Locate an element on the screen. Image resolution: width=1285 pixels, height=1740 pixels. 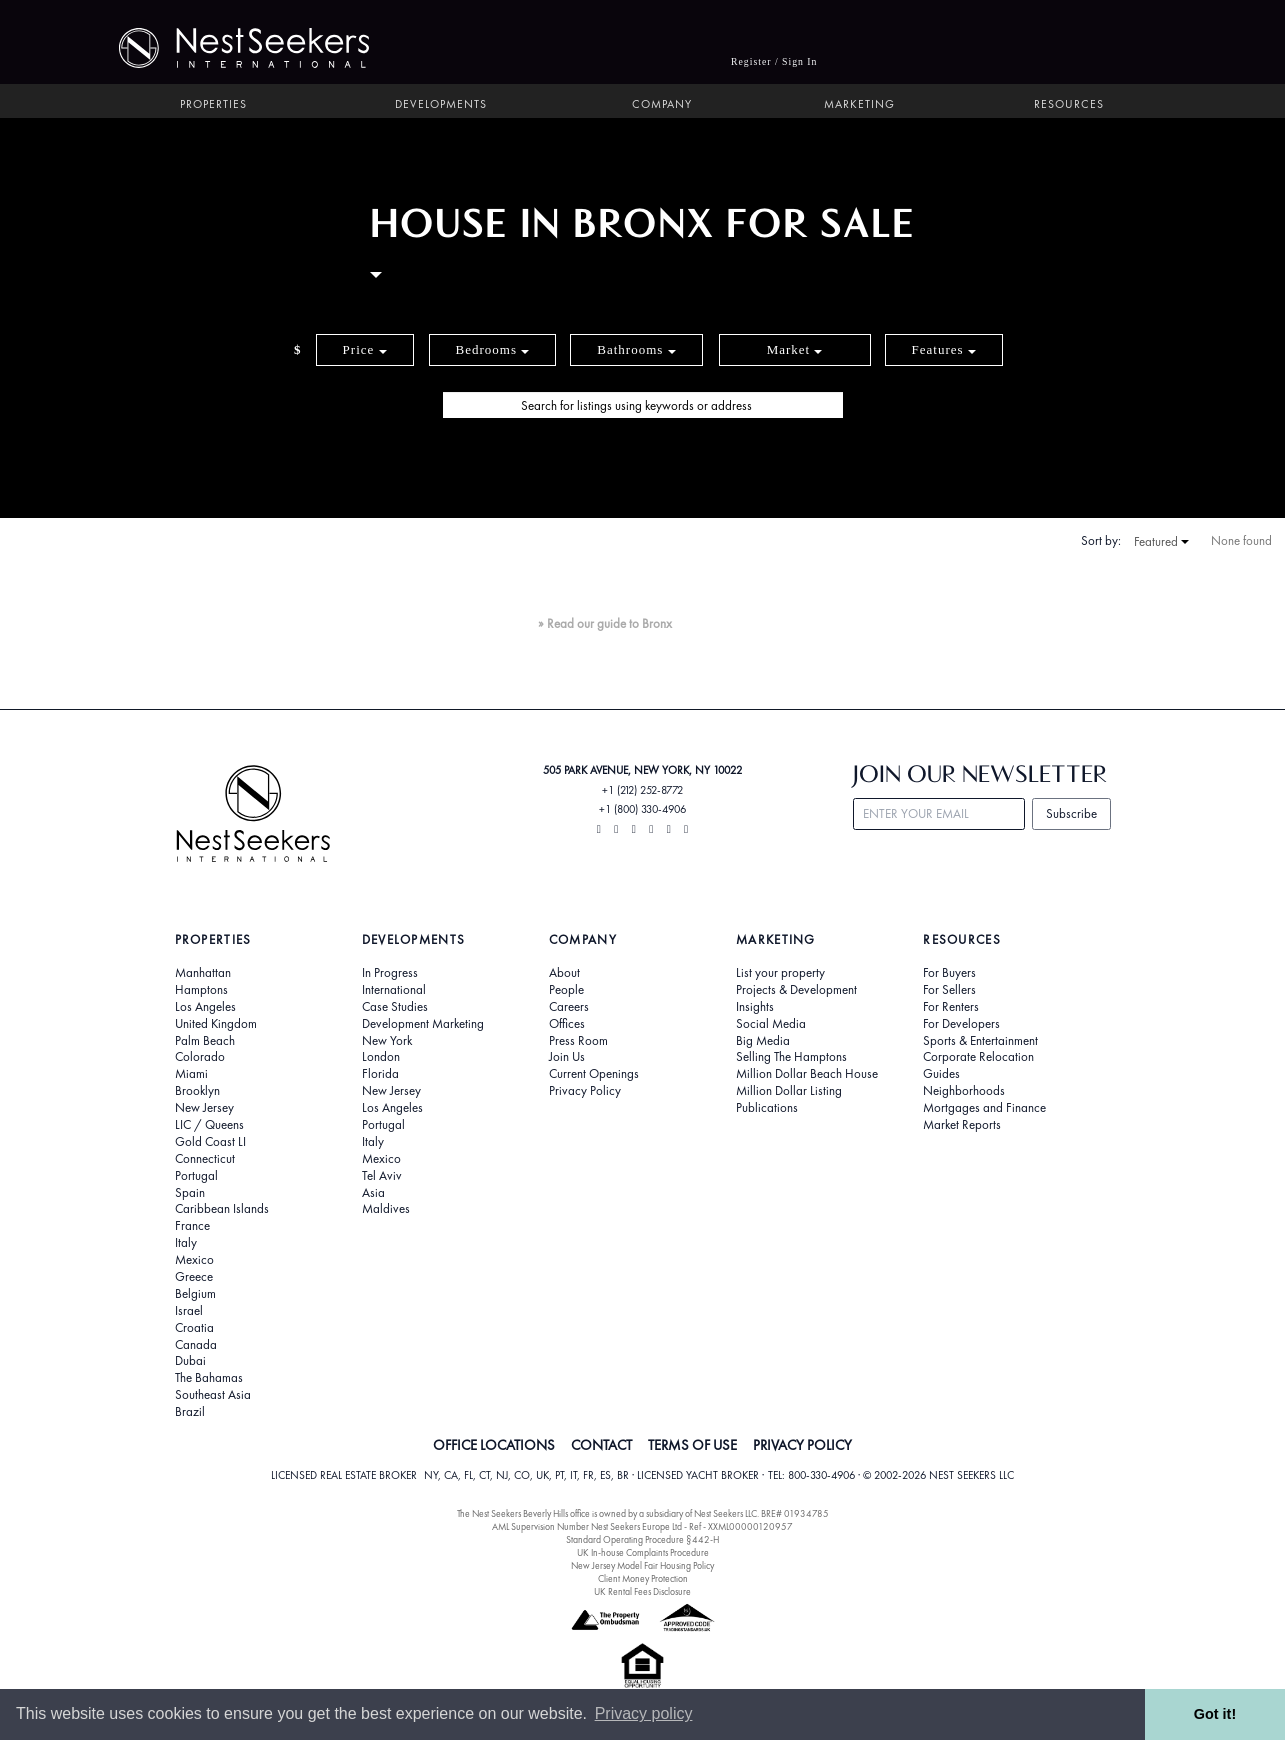
Brooklyn is located at coordinates (197, 1091).